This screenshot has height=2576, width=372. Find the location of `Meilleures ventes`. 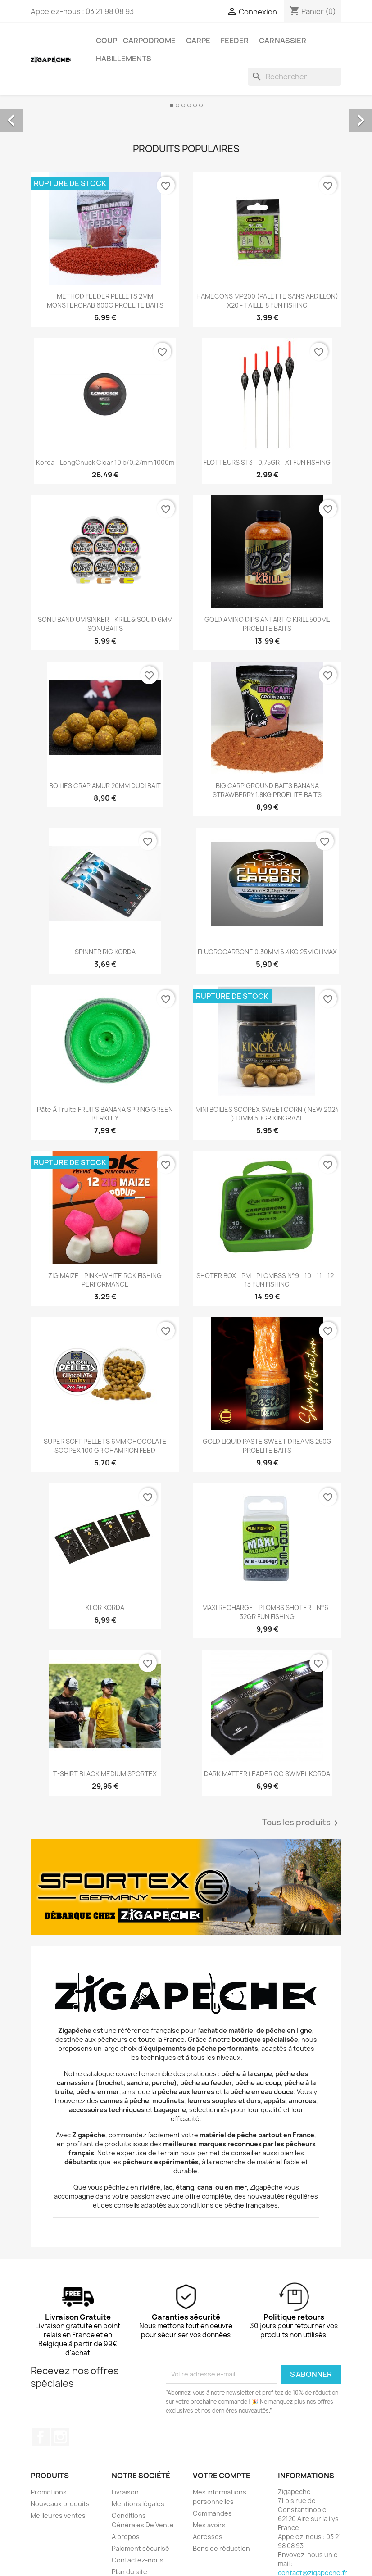

Meilleures ventes is located at coordinates (58, 2515).